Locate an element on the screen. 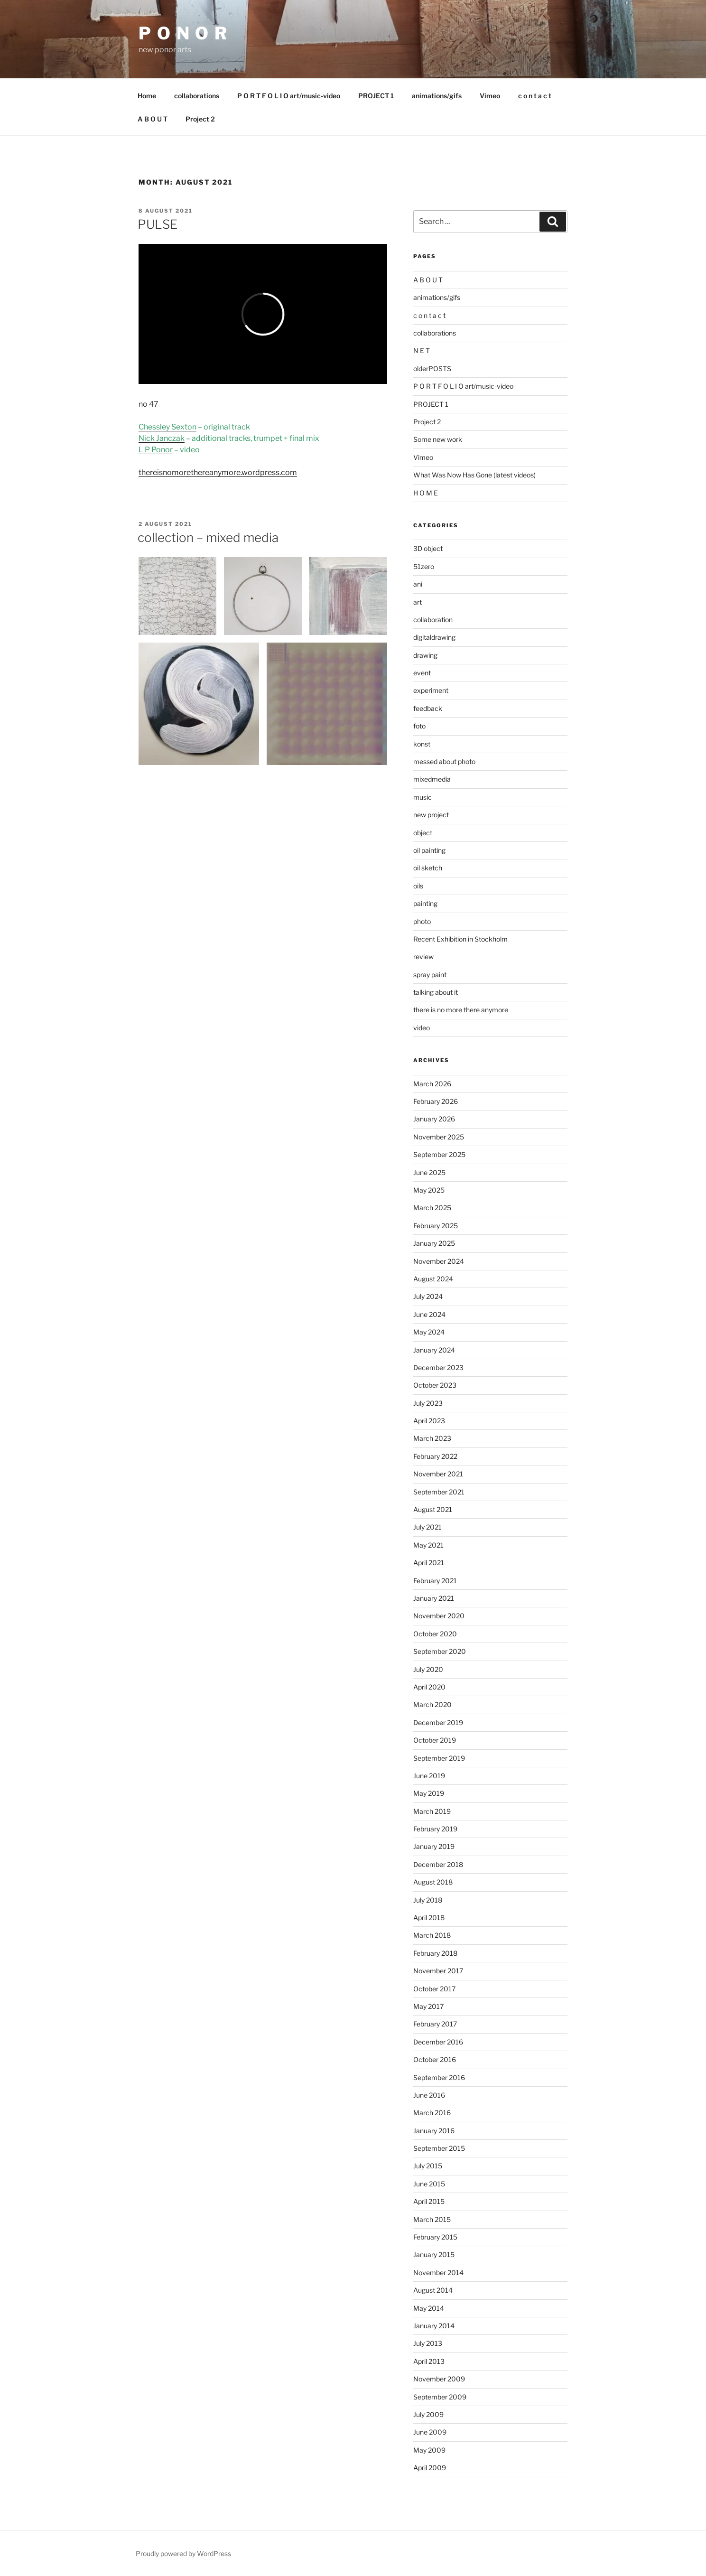 The width and height of the screenshot is (706, 2576). February 2018 is located at coordinates (435, 1953).